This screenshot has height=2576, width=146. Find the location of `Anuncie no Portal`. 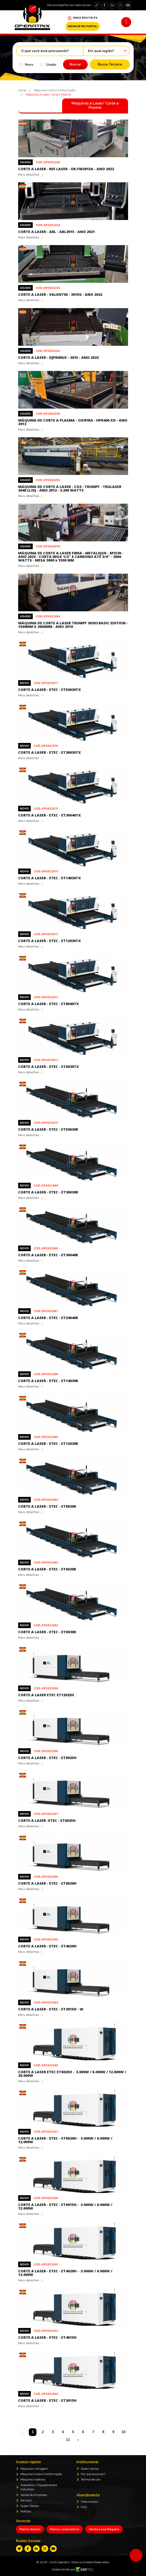

Anuncie no Portal is located at coordinates (82, 26).